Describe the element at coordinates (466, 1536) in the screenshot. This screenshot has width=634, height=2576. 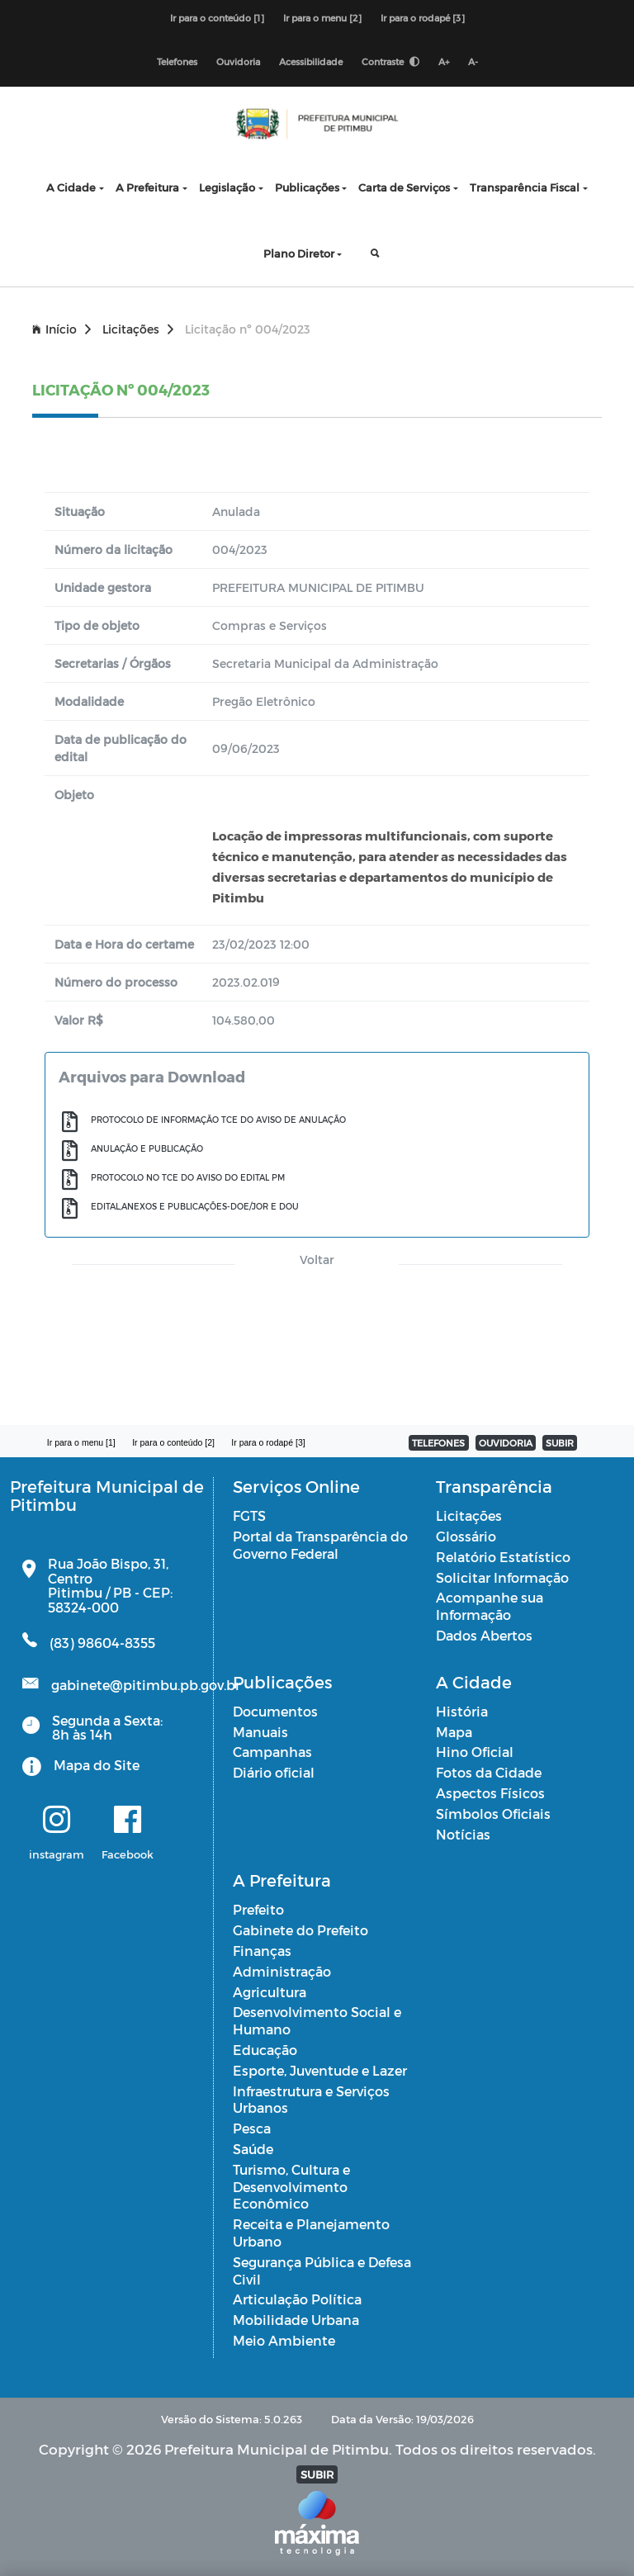
I see `Glossário` at that location.